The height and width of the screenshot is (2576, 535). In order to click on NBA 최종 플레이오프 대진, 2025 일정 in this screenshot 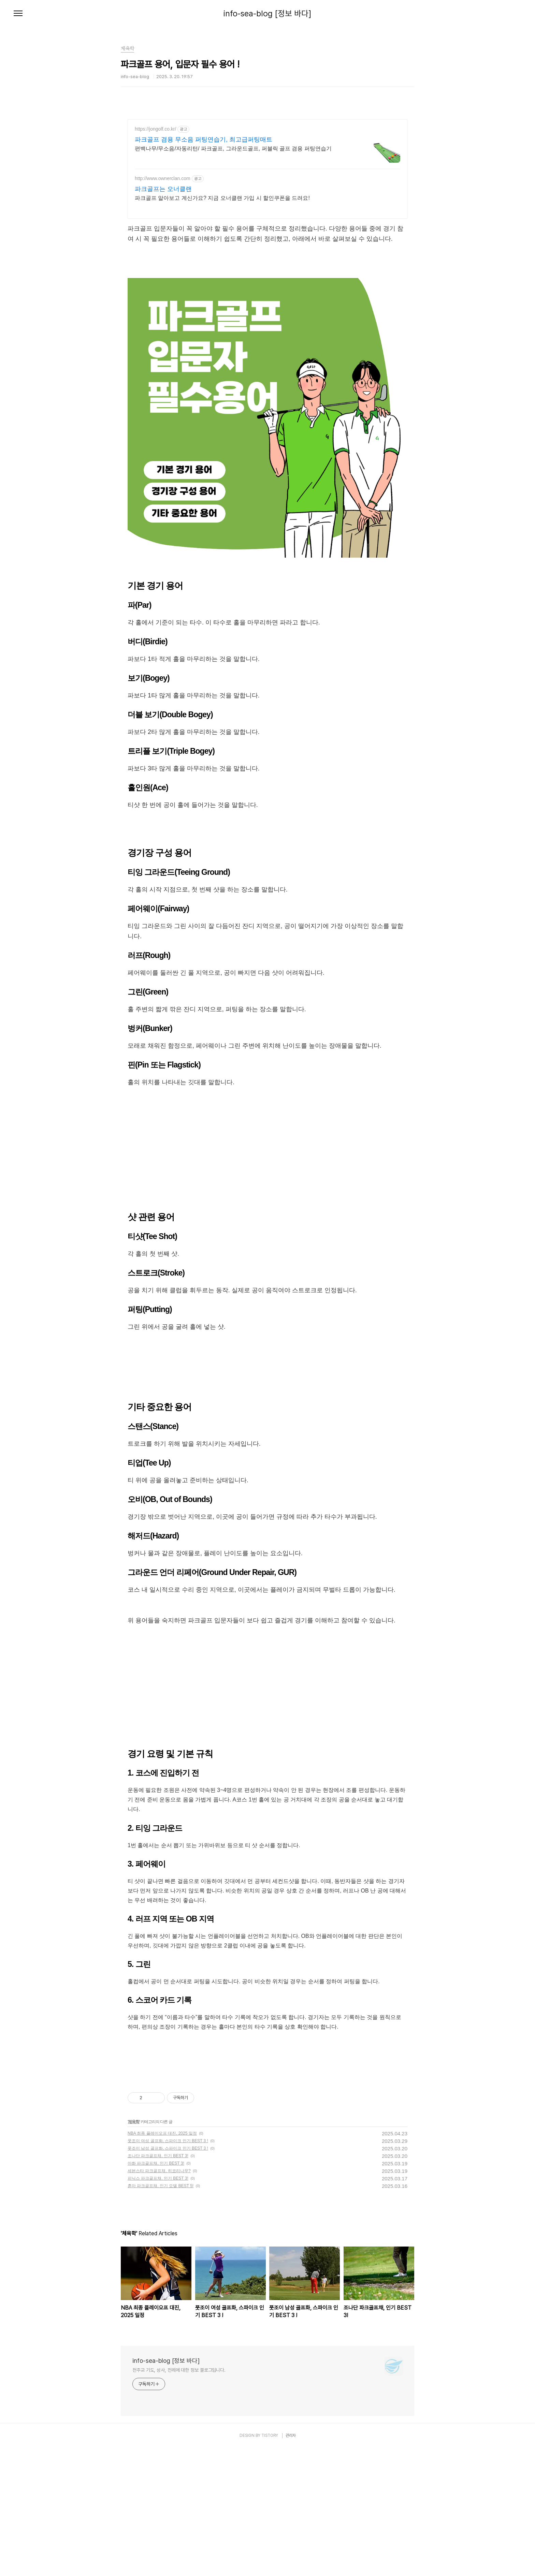, I will do `click(162, 2261)`.